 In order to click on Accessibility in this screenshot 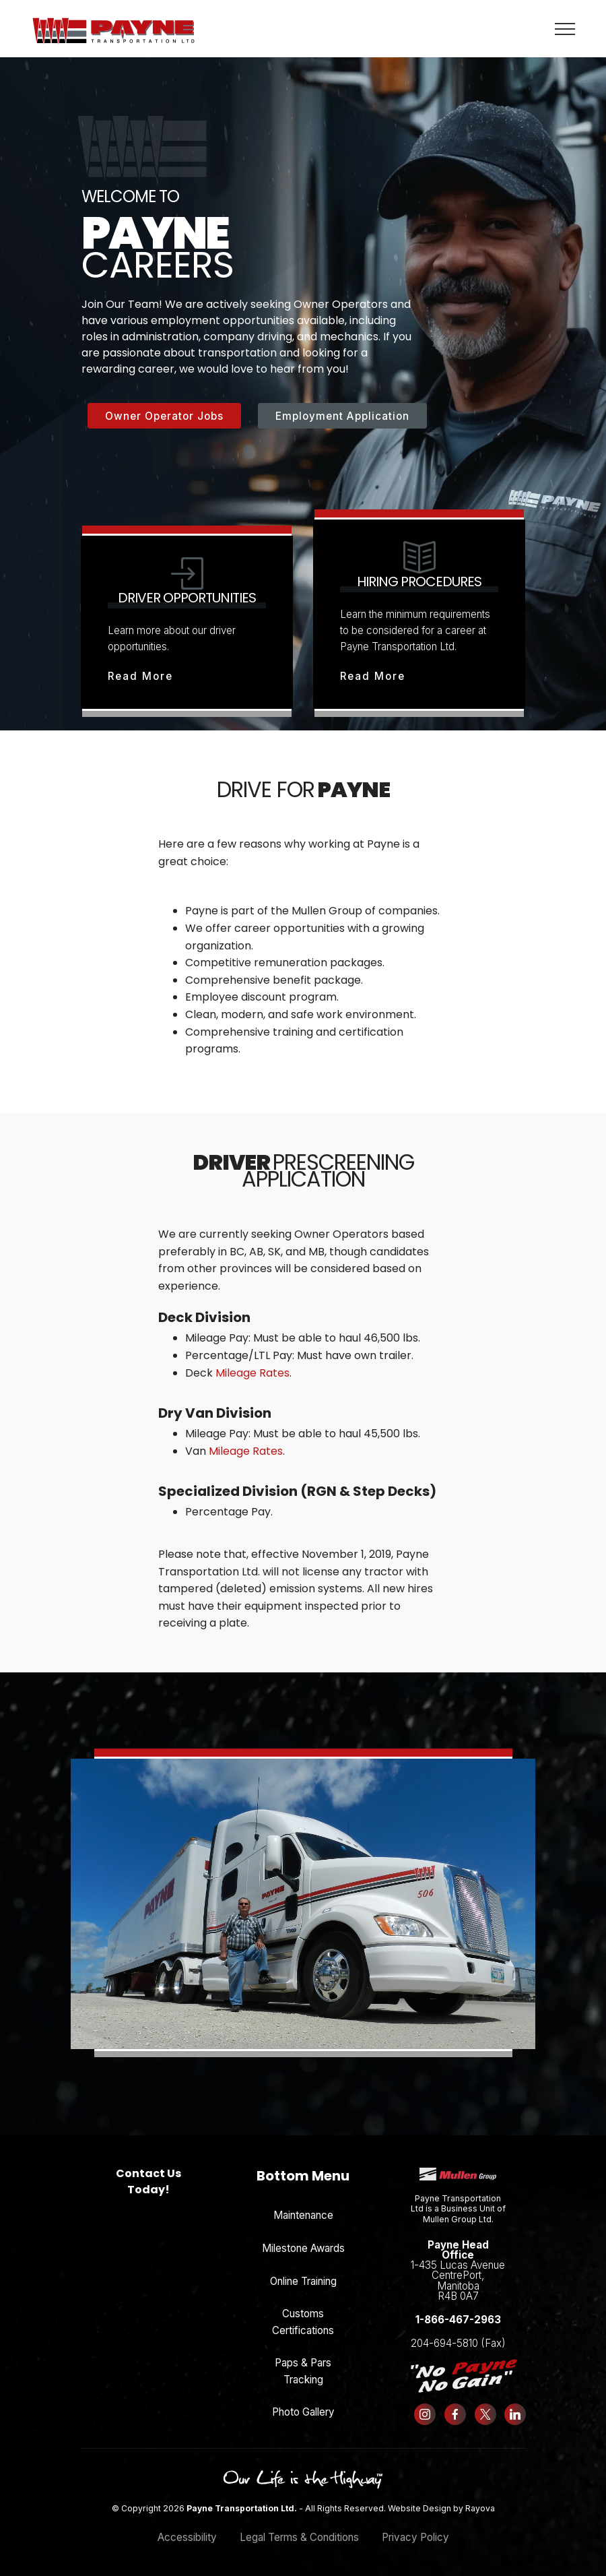, I will do `click(187, 2537)`.